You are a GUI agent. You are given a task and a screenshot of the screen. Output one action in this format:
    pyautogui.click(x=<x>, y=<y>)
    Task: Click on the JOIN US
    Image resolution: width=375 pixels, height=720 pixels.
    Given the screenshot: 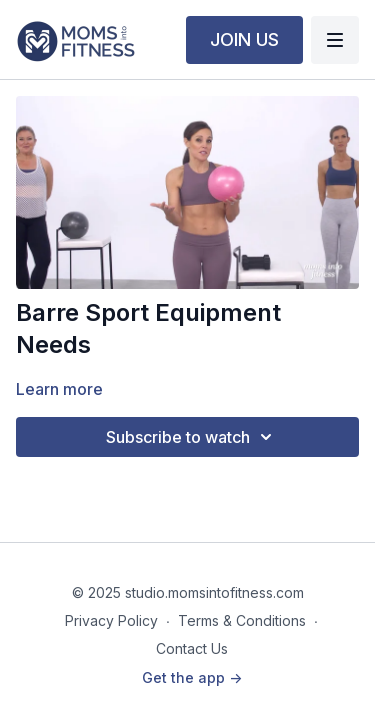 What is the action you would take?
    pyautogui.click(x=244, y=39)
    